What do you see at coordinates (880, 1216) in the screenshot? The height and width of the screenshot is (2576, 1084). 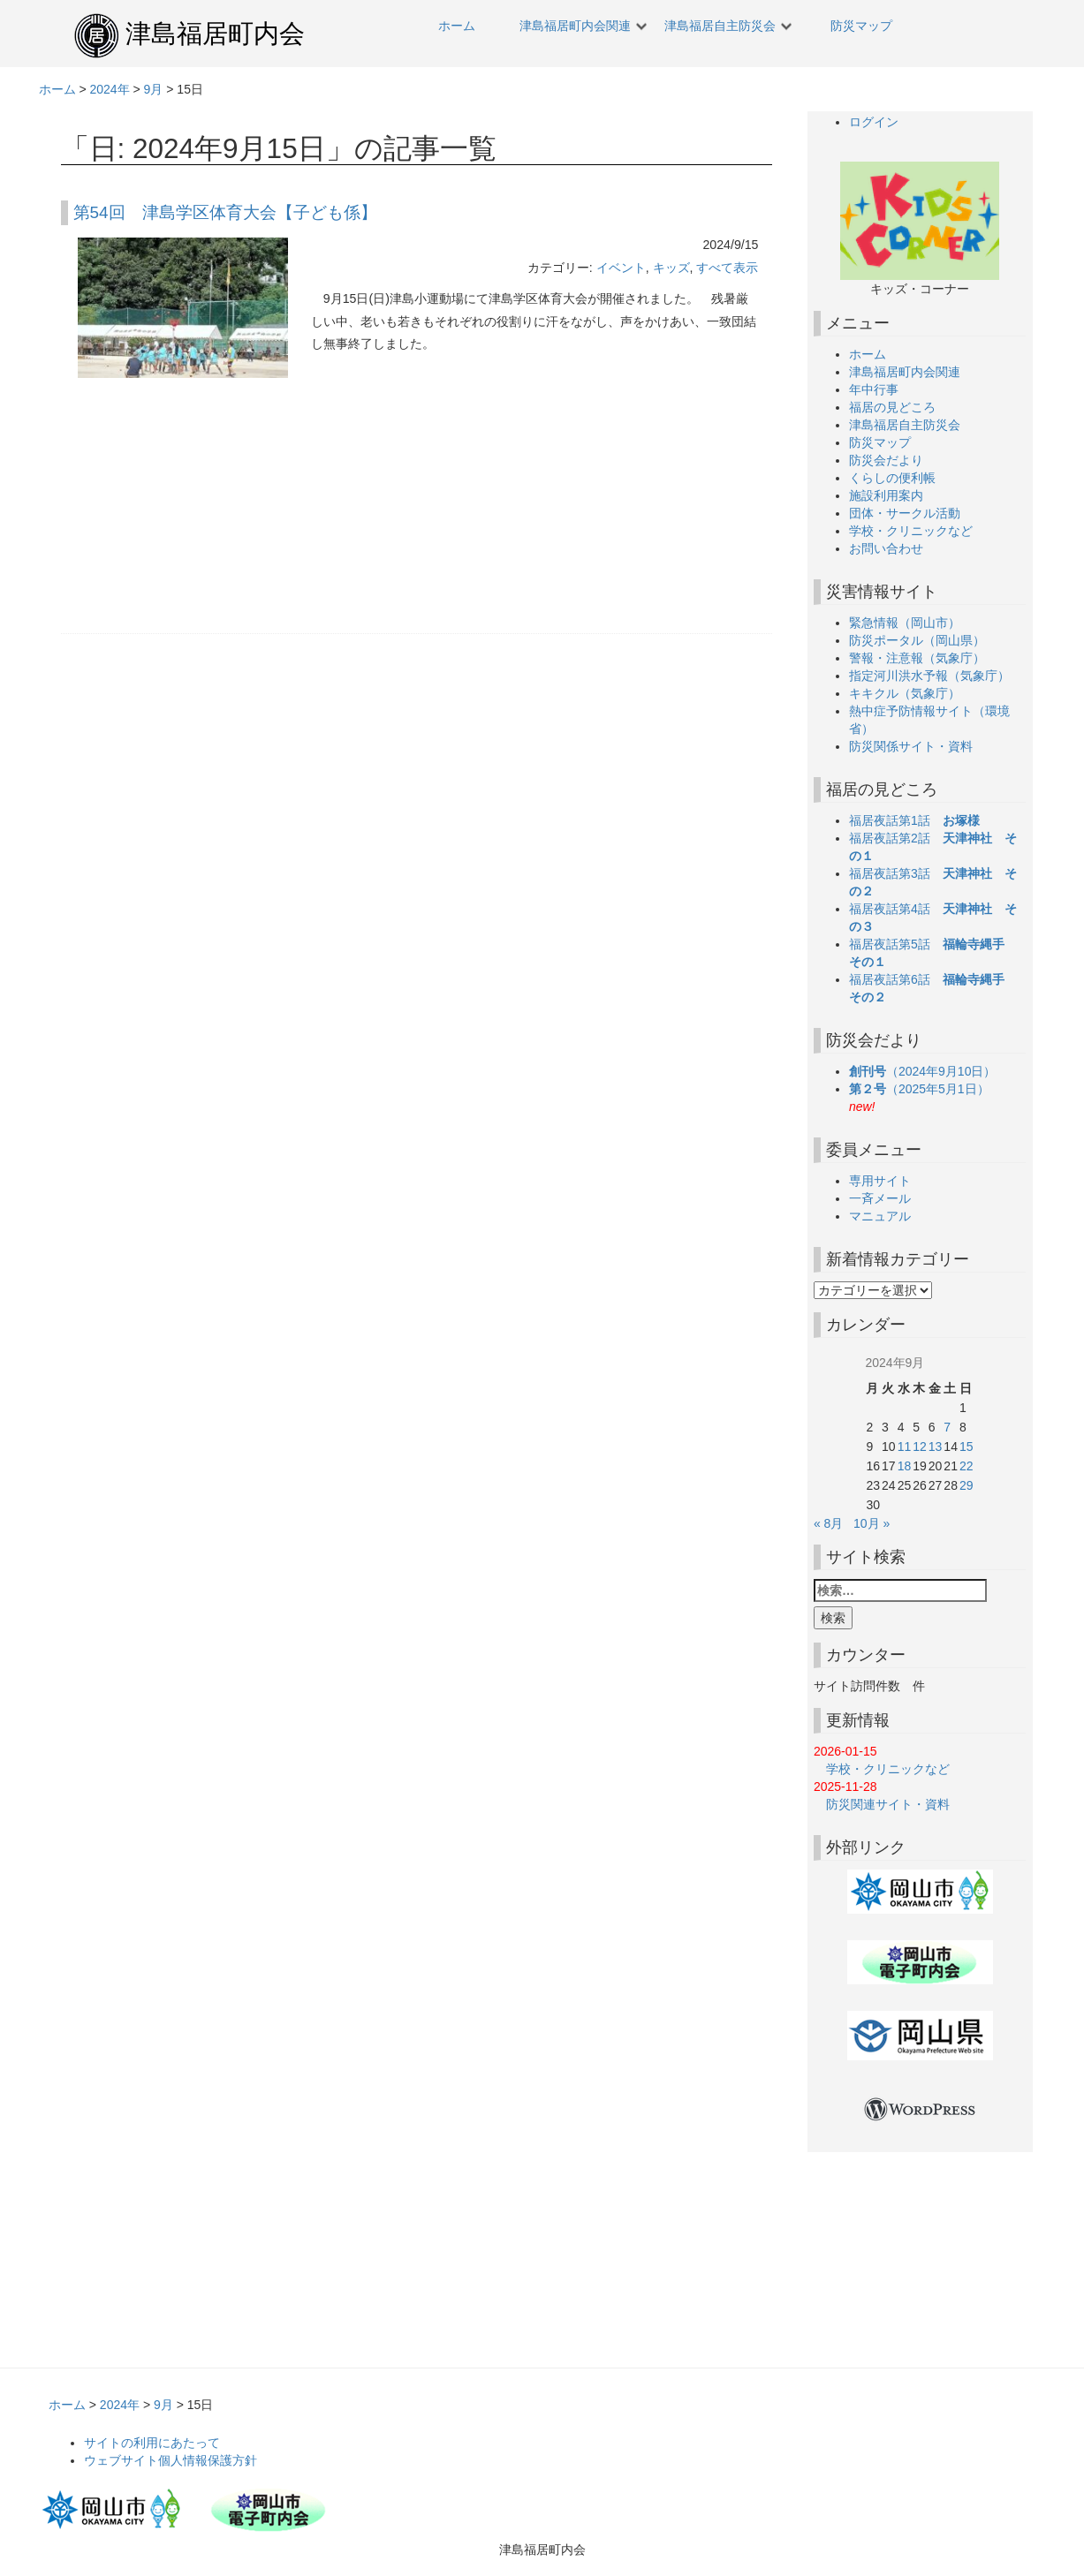 I see `マニュアル` at bounding box center [880, 1216].